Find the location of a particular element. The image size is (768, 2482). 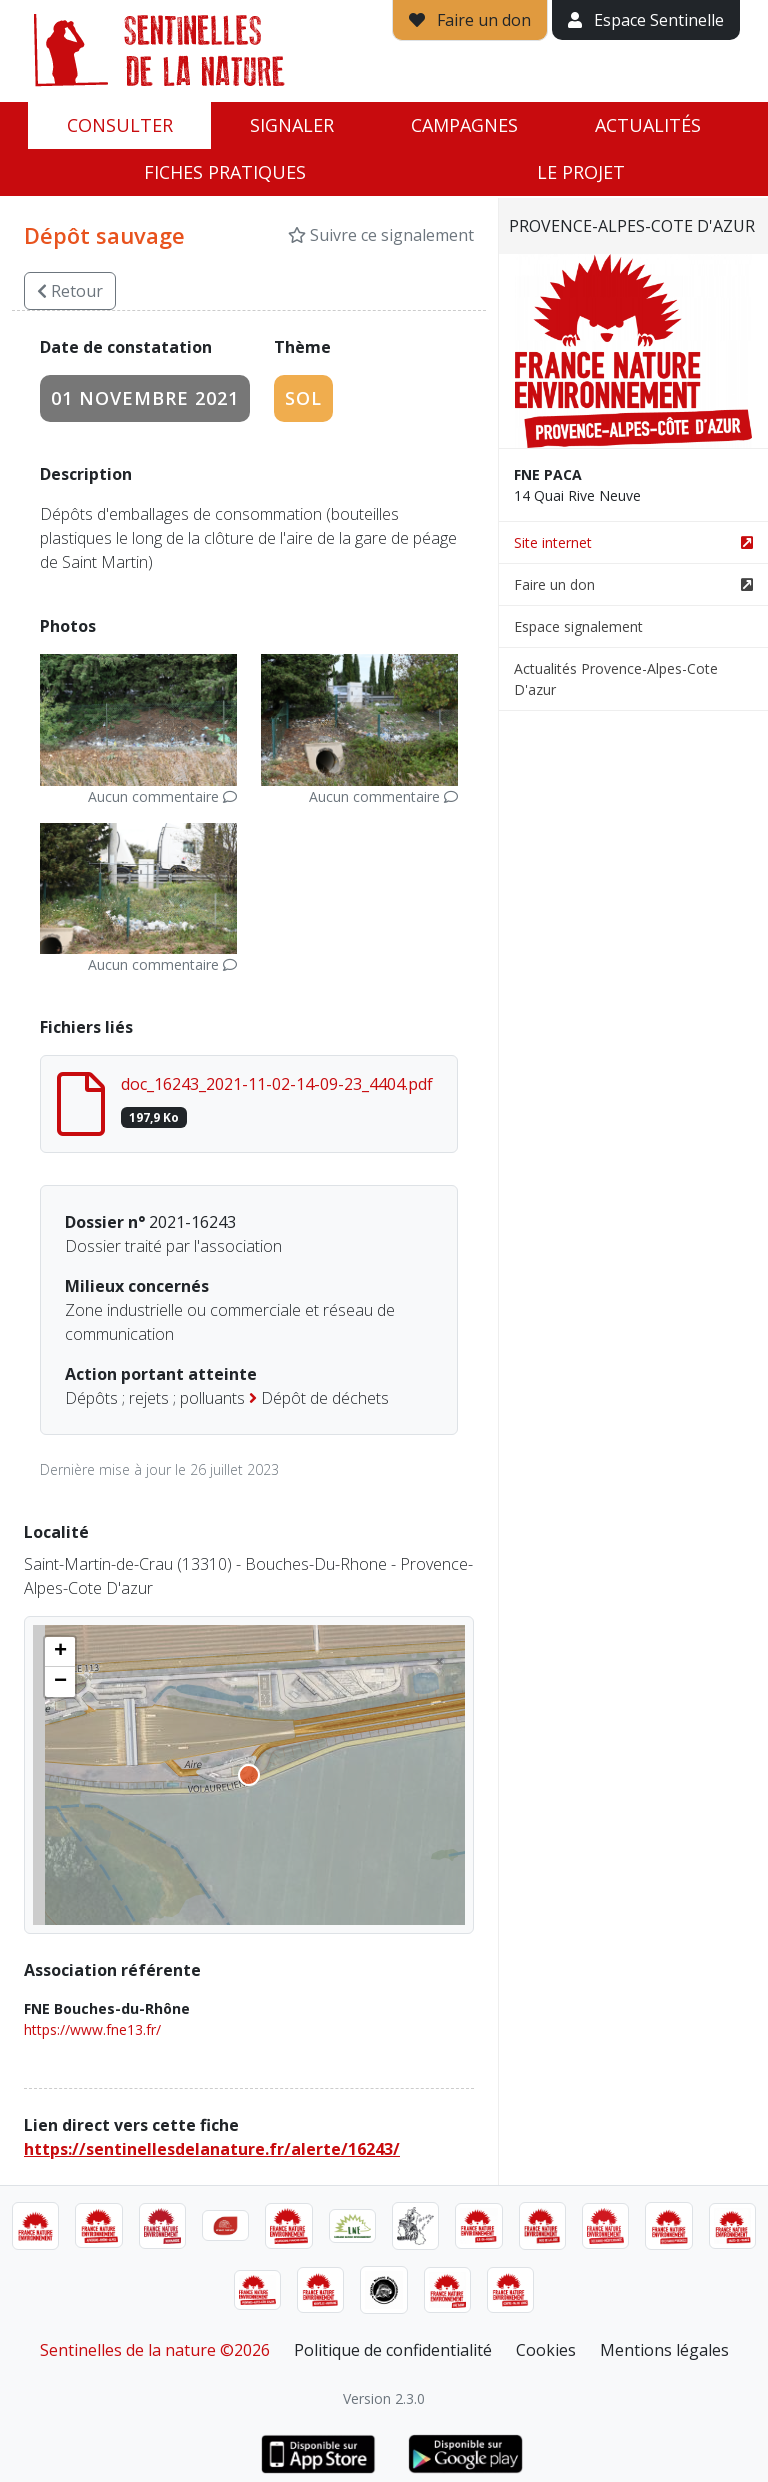

Cookies is located at coordinates (546, 2350).